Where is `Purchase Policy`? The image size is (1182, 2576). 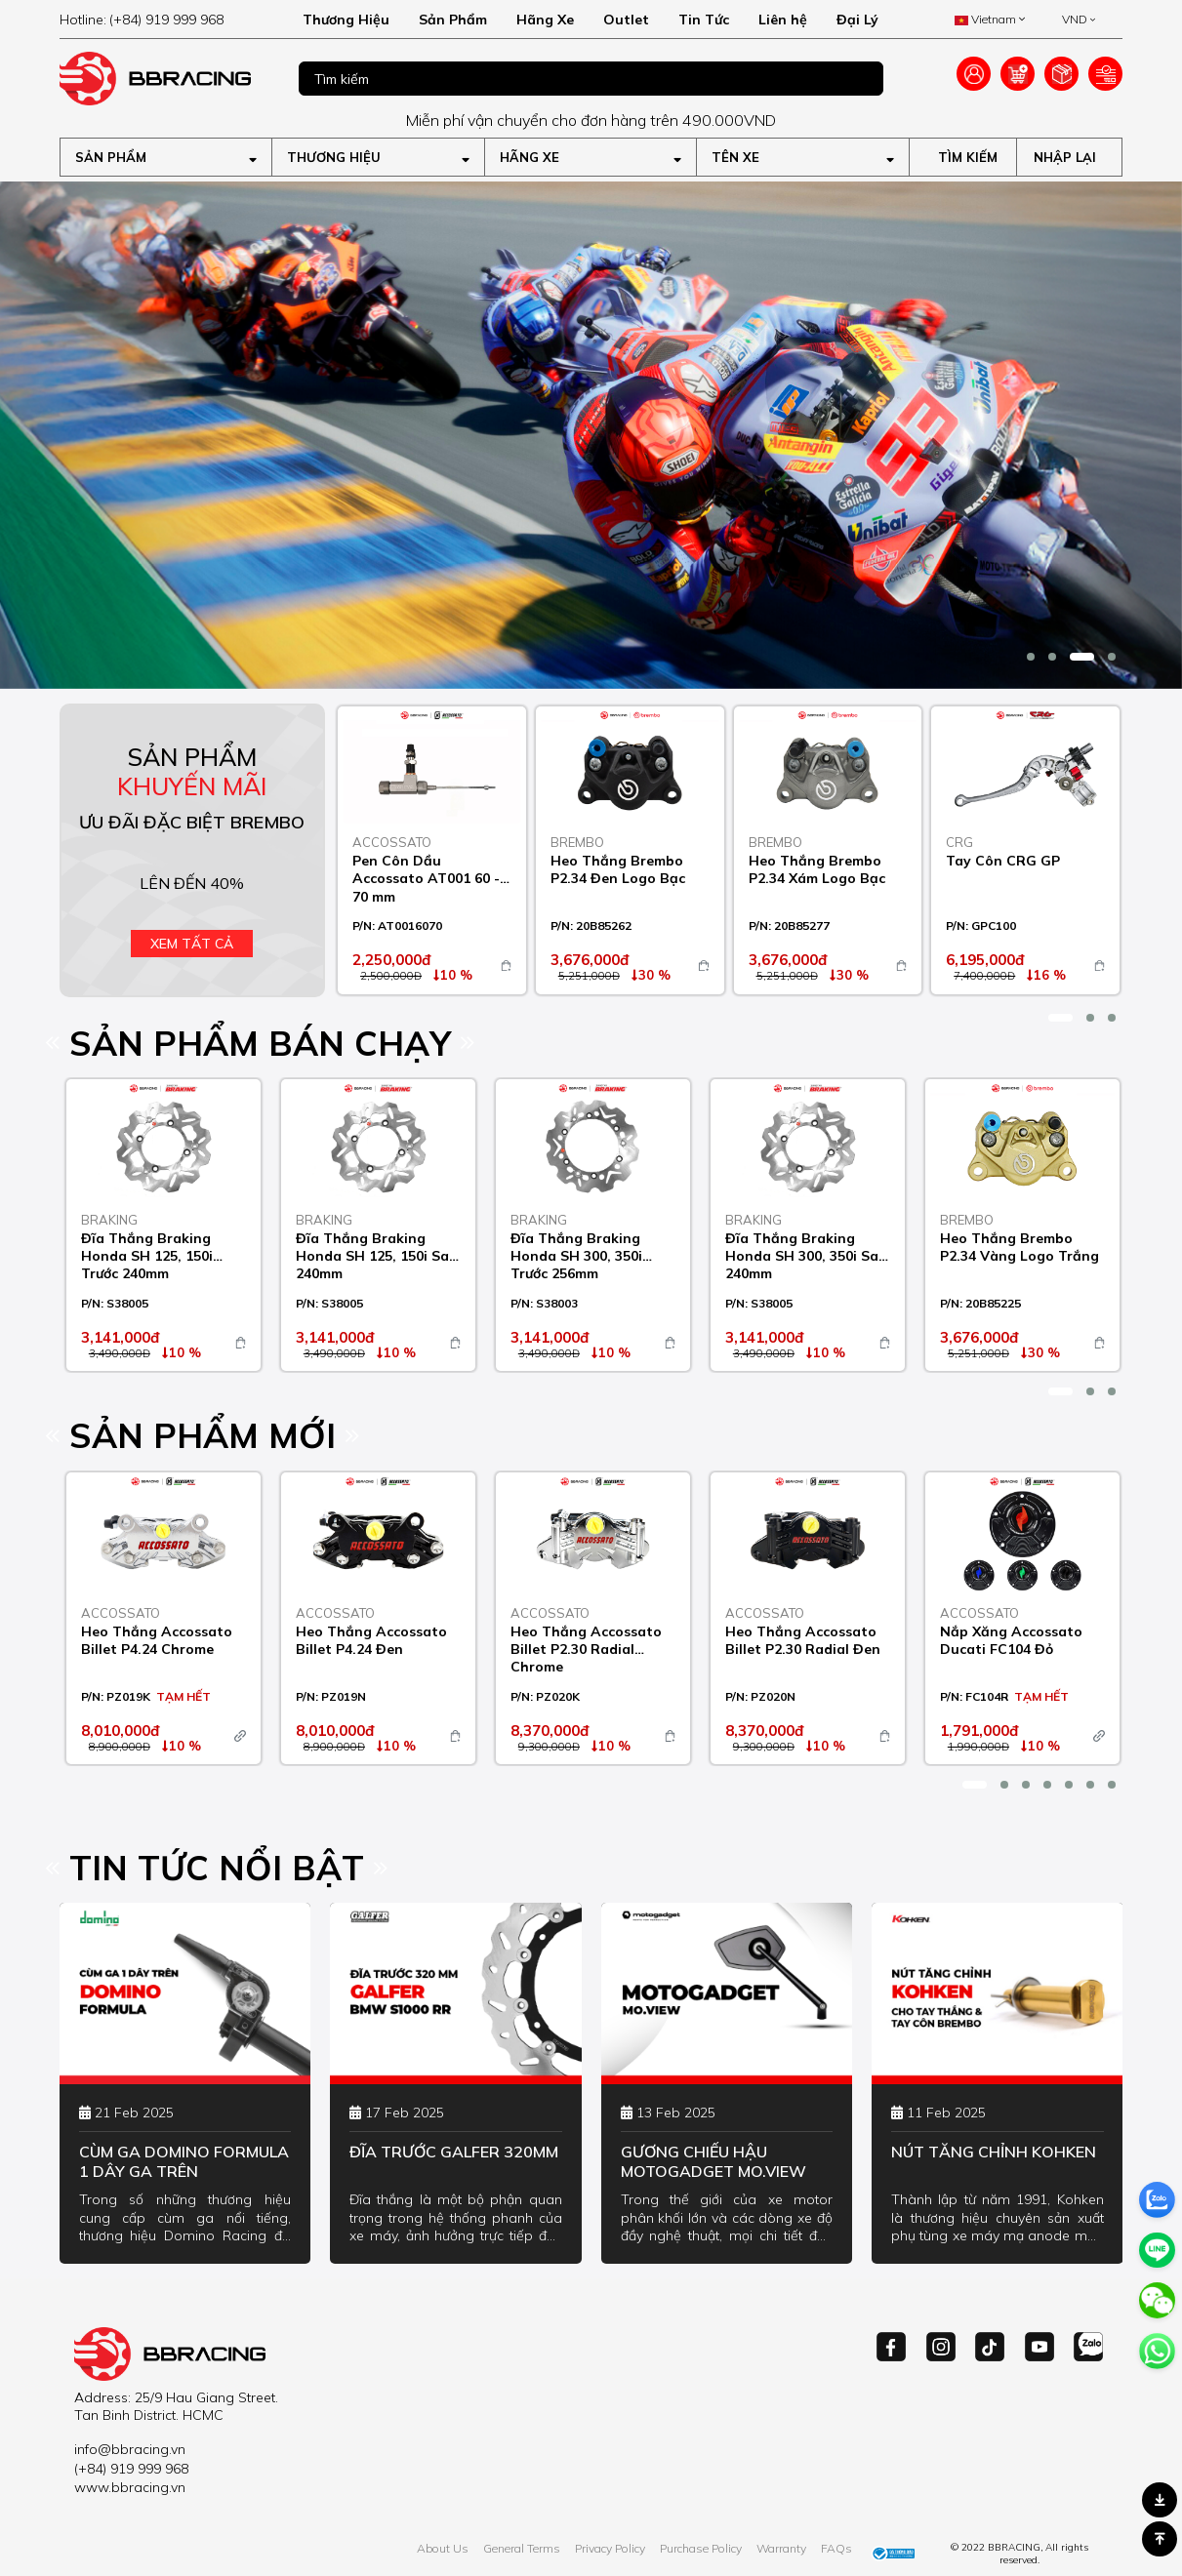 Purchase Policy is located at coordinates (701, 2548).